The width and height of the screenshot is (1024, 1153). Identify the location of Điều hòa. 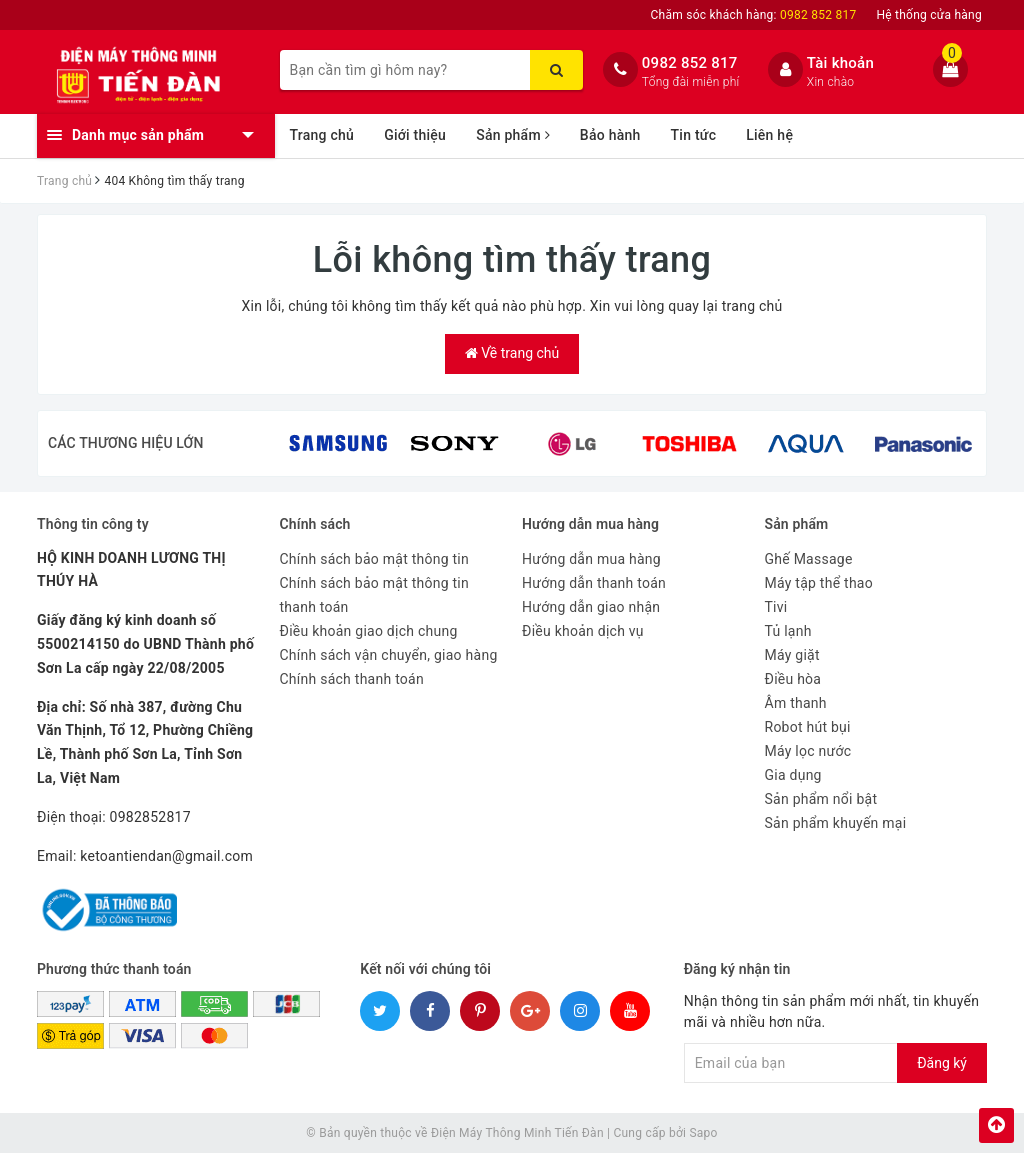
(793, 679).